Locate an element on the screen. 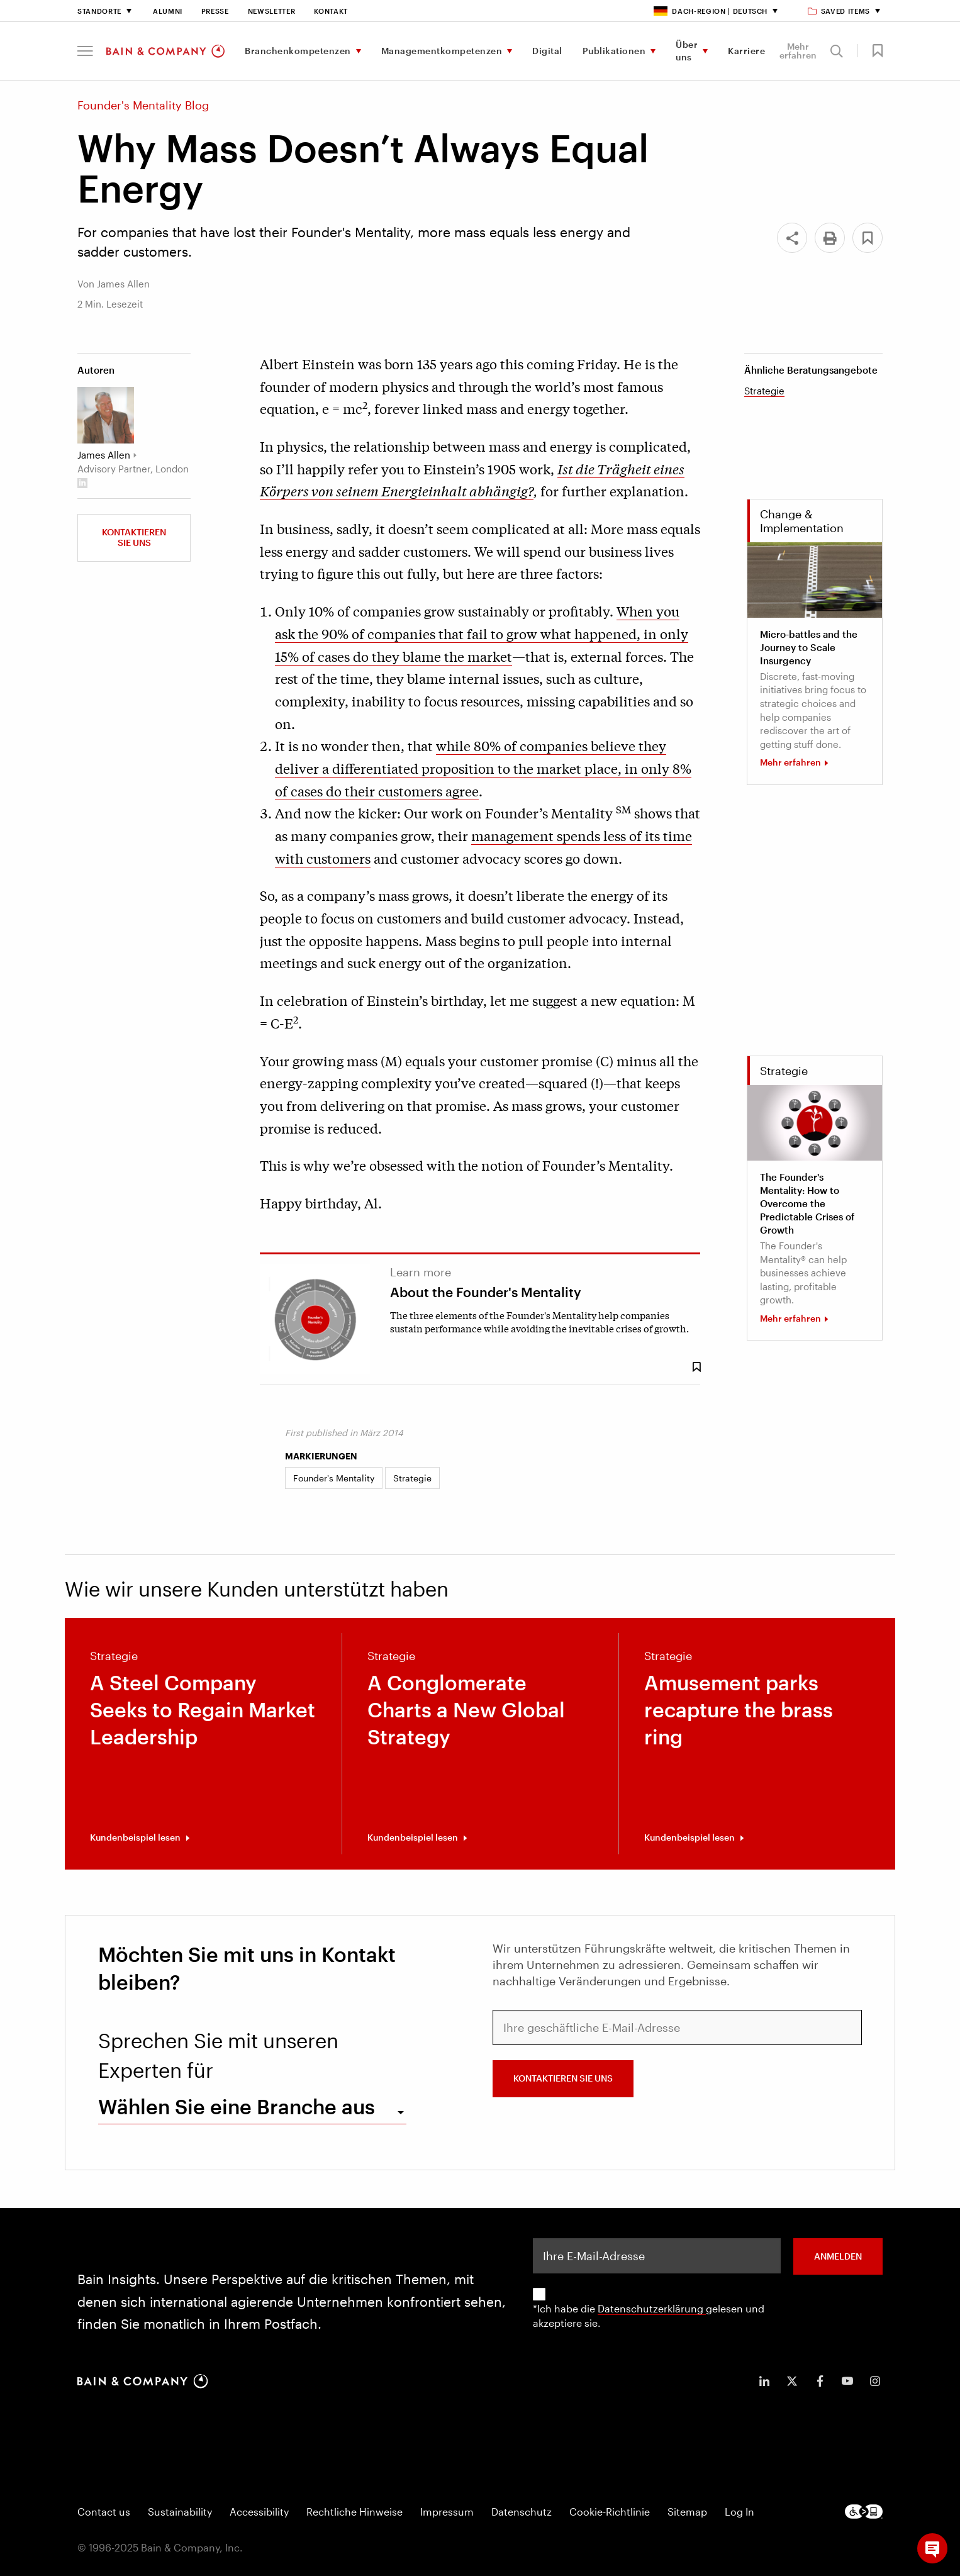 This screenshot has height=2576, width=960. Branchenkompetenzen [menuitem] is located at coordinates (298, 50).